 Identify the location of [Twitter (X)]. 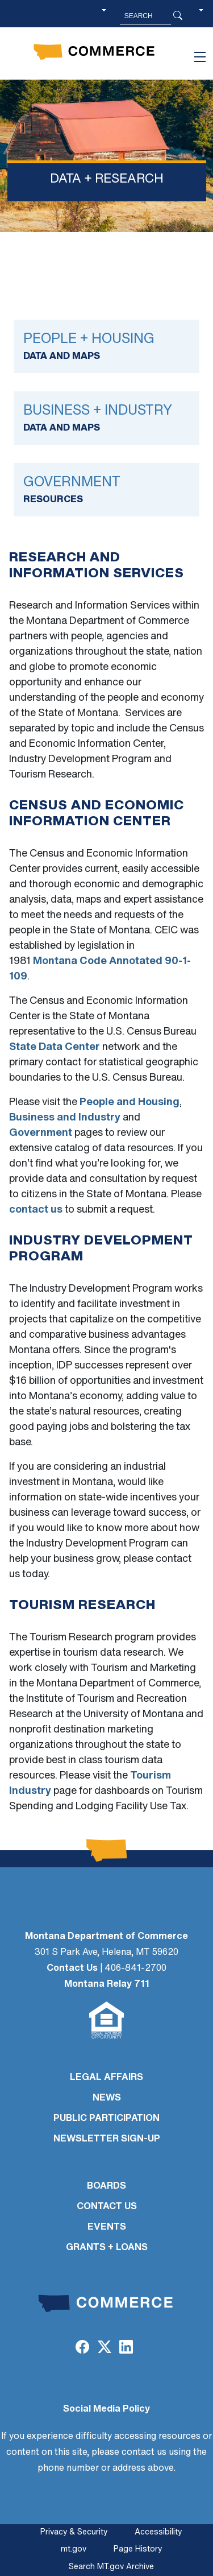
(103, 2348).